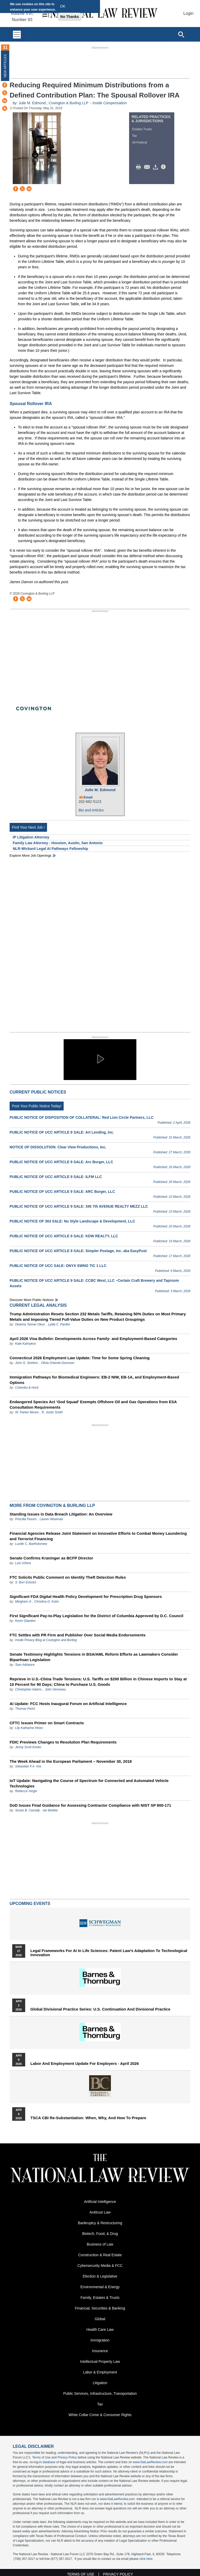 The width and height of the screenshot is (200, 2576). I want to click on Covington & Burling LLP, so click(68, 103).